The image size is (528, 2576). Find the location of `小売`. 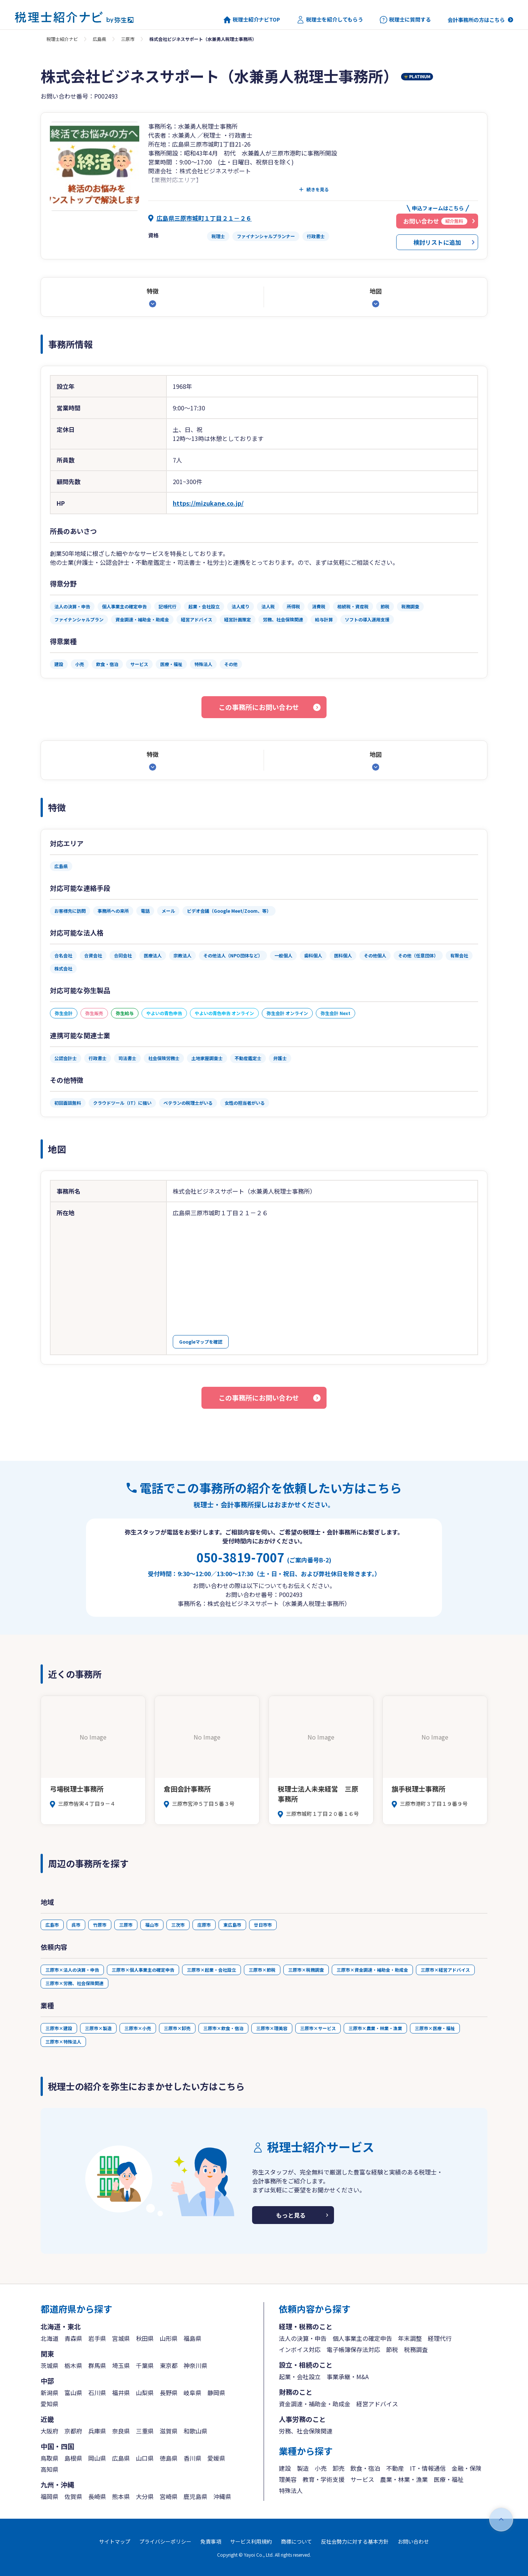

小売 is located at coordinates (321, 2468).